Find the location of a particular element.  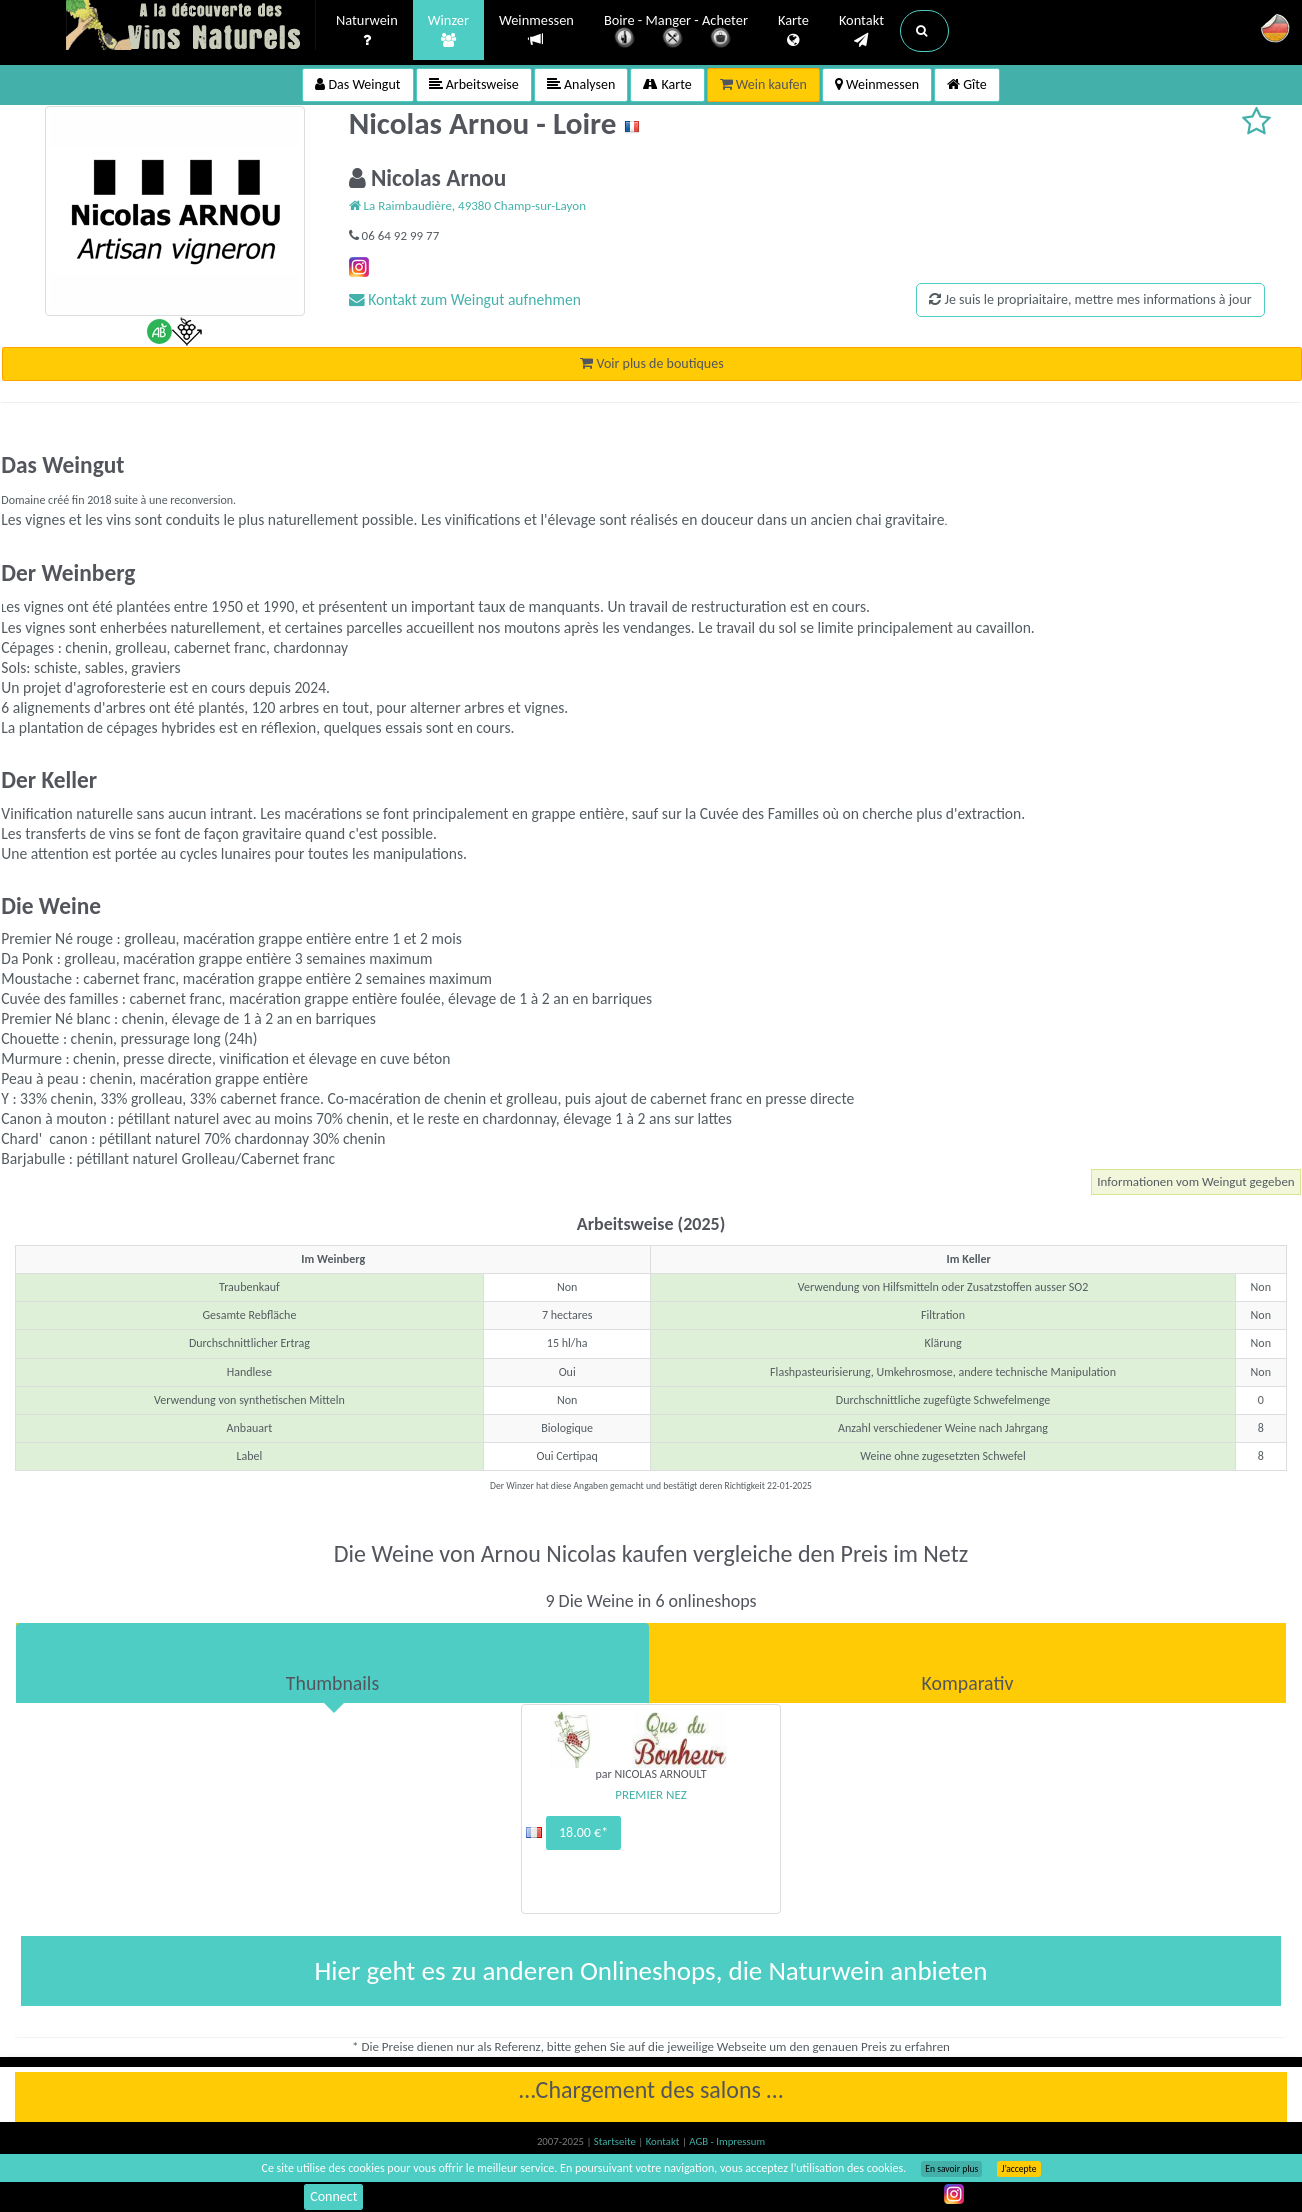

Karte is located at coordinates (793, 31).